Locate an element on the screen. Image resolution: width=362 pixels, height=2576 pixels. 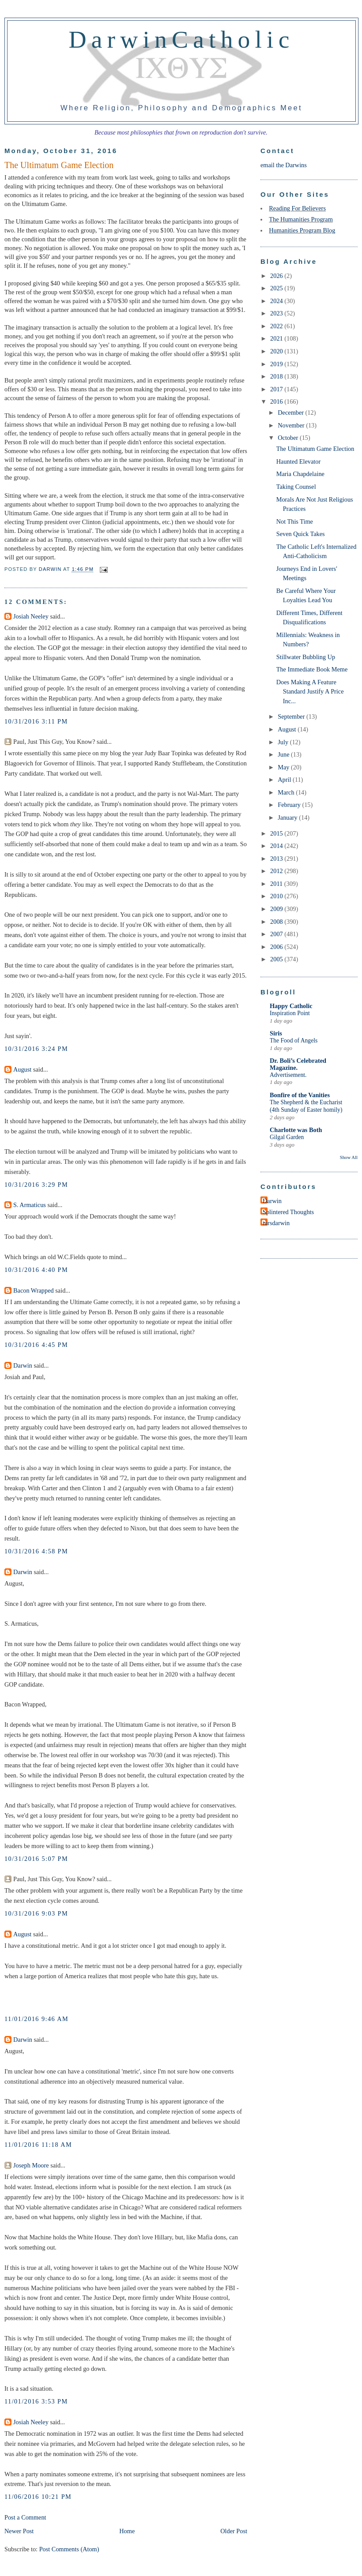
10/31/2016 3:29 PM is located at coordinates (36, 1184).